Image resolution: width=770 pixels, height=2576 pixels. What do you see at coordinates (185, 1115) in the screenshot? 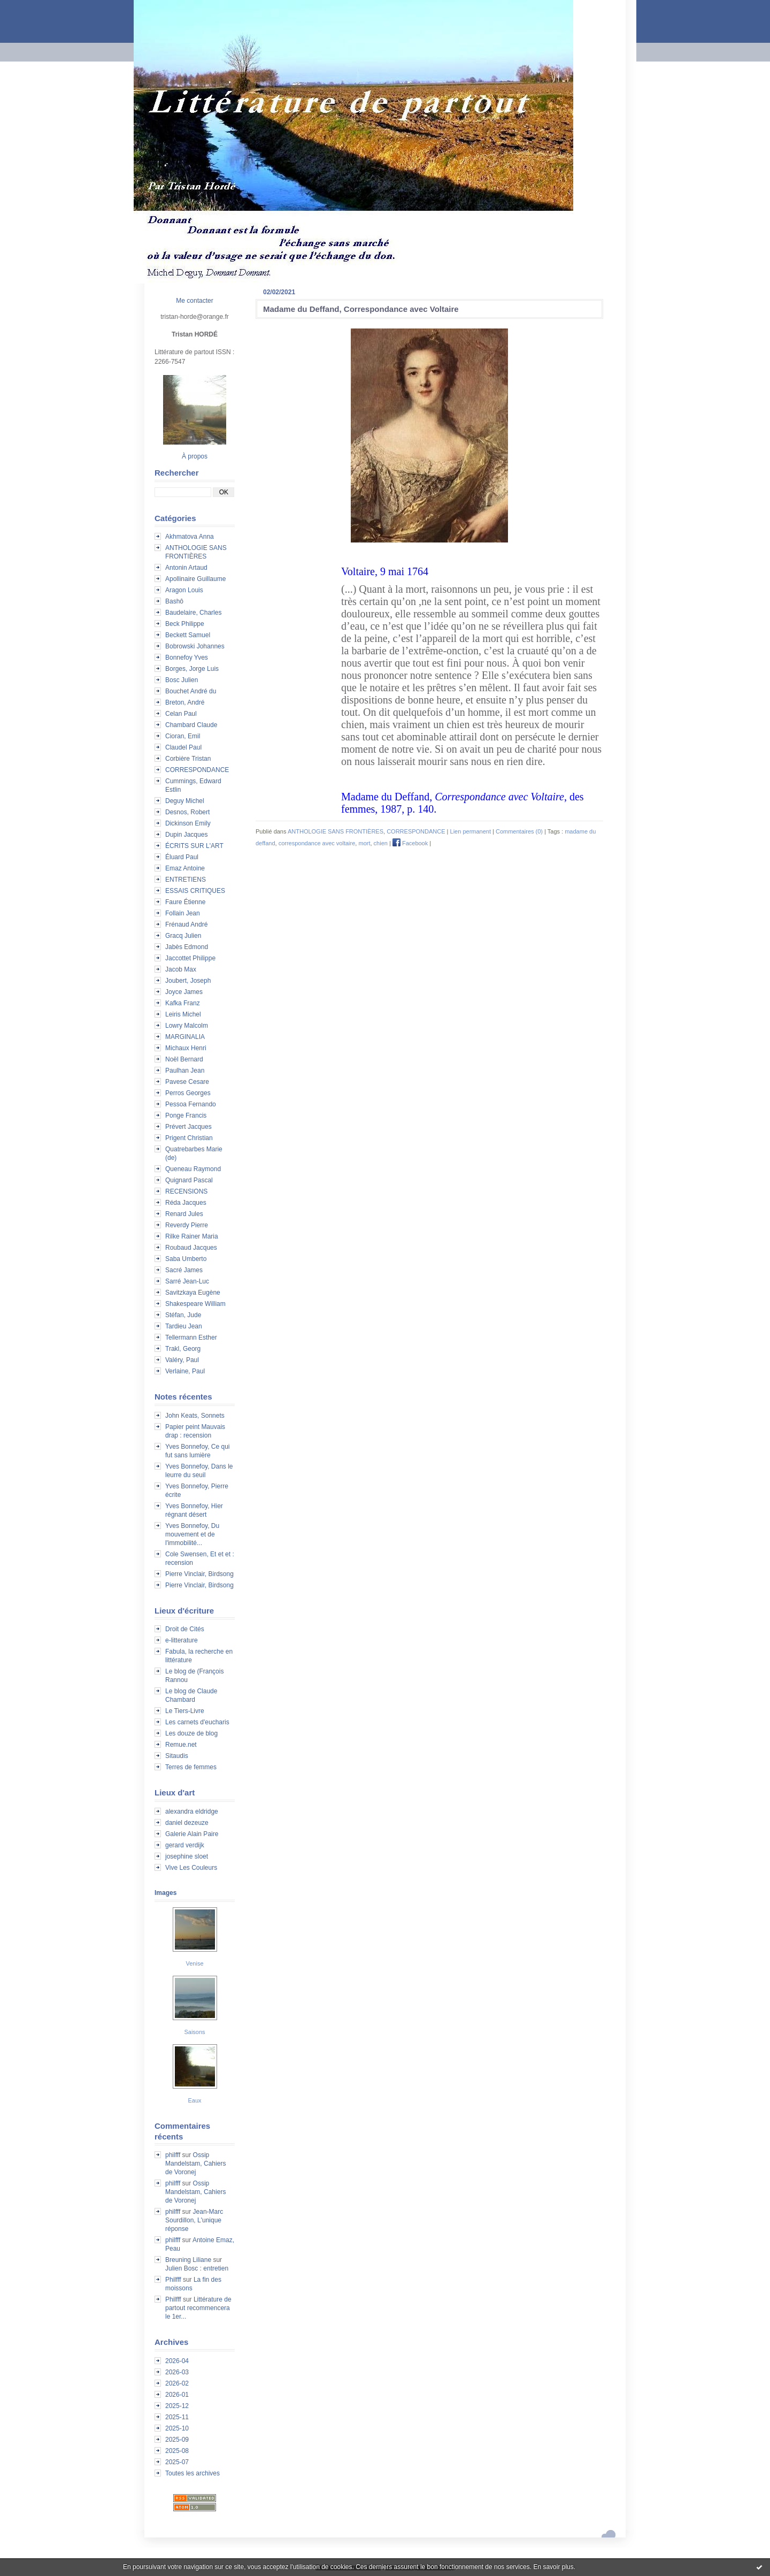
I see `Ponge Francis` at bounding box center [185, 1115].